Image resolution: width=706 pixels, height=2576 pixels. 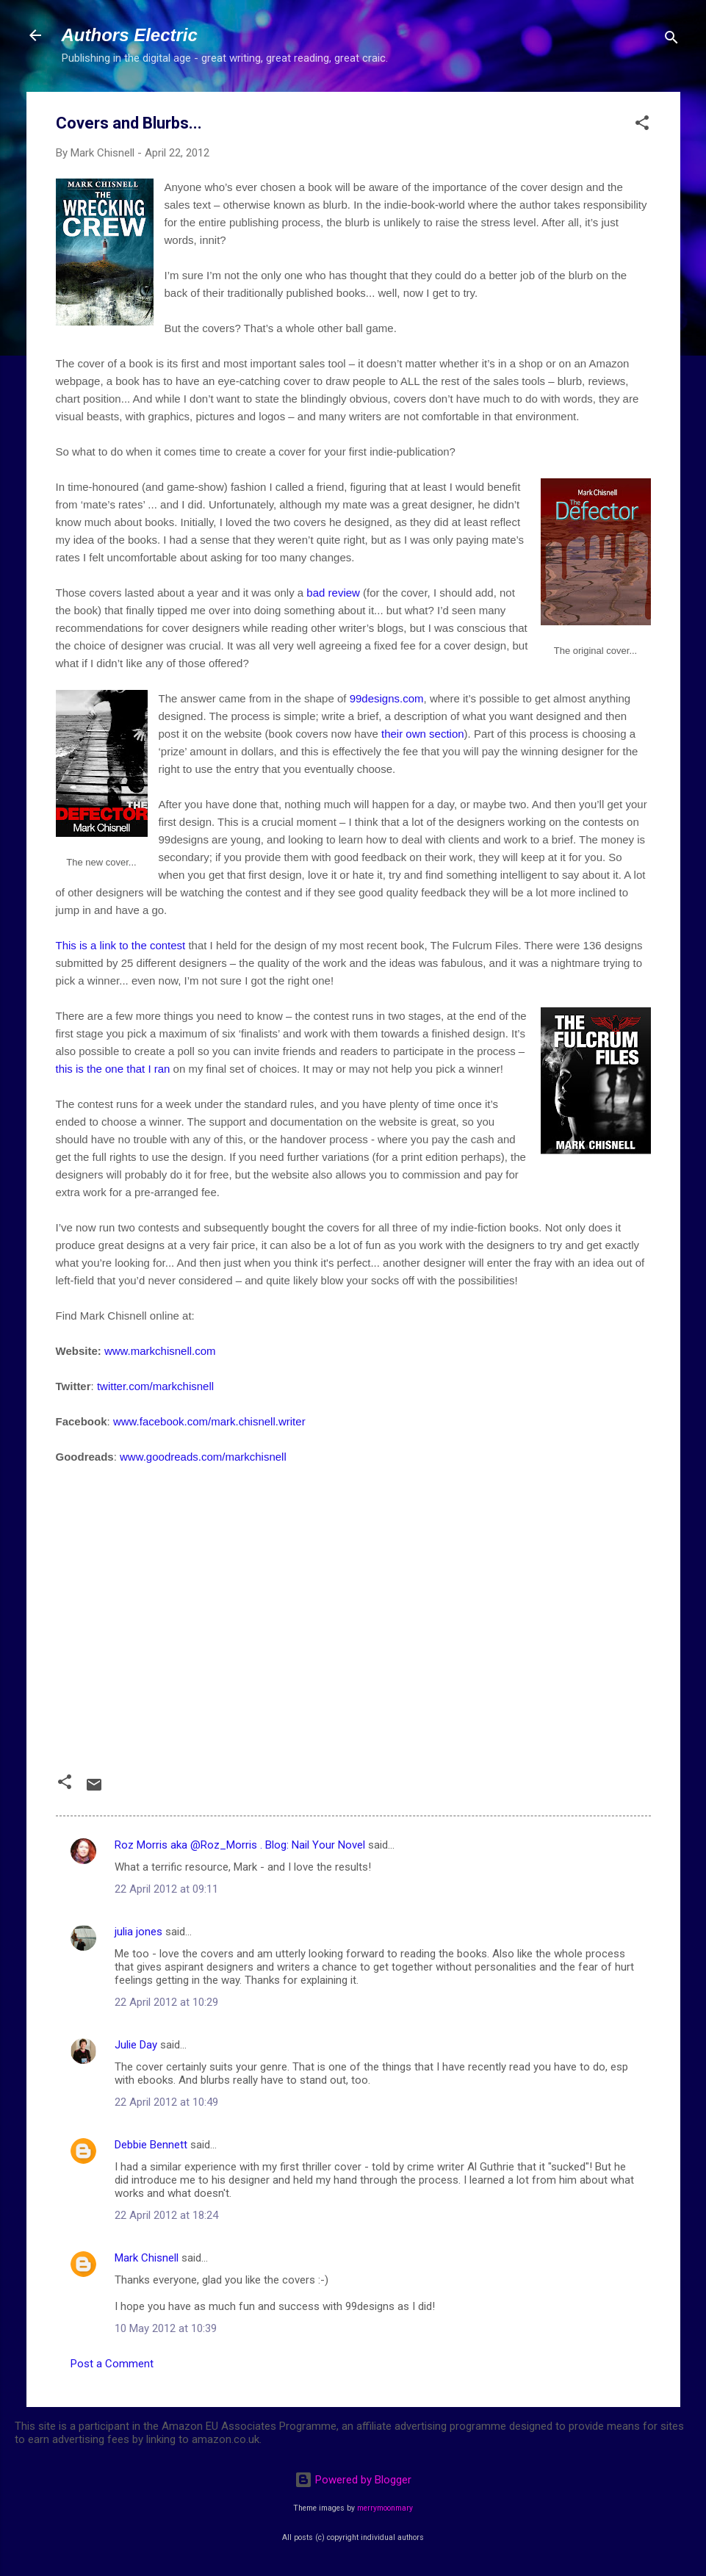 What do you see at coordinates (240, 1845) in the screenshot?
I see `Roz Morris aka @Roz_Morris . Blog: Nail Your Novel` at bounding box center [240, 1845].